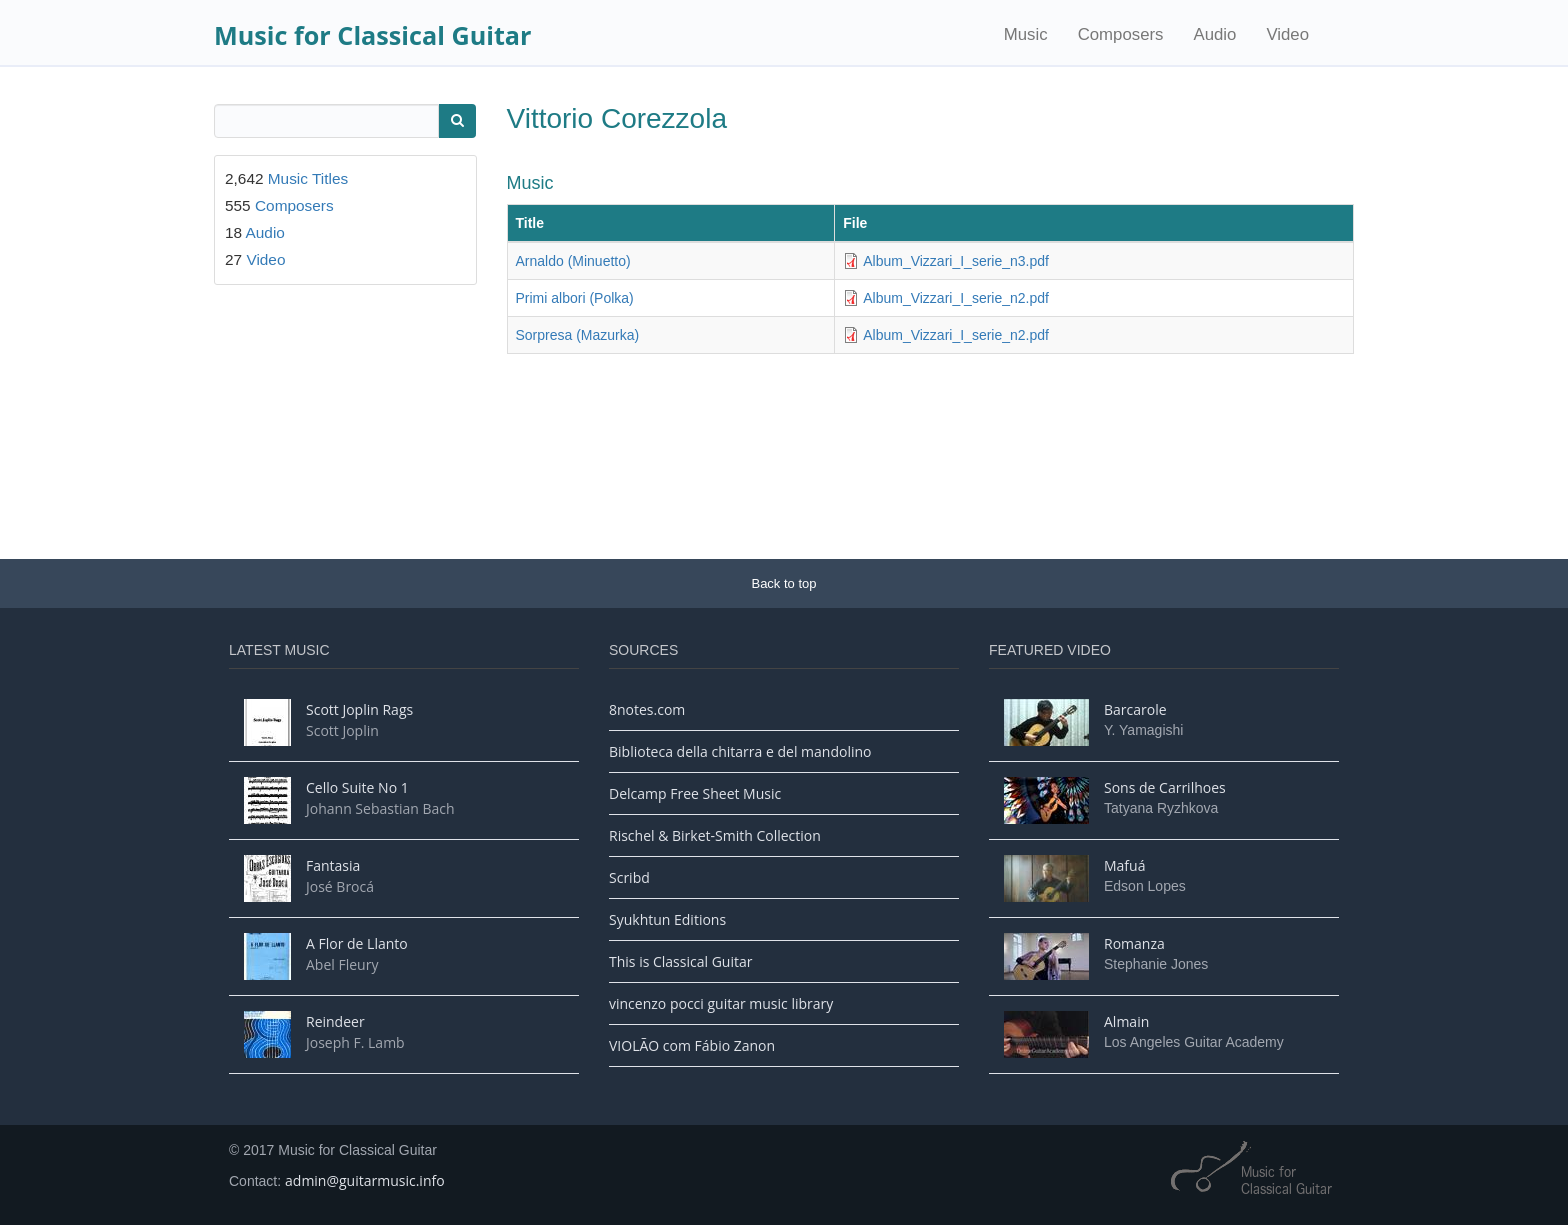 Image resolution: width=1568 pixels, height=1225 pixels. Describe the element at coordinates (380, 808) in the screenshot. I see `Johann Sebastian Bach` at that location.